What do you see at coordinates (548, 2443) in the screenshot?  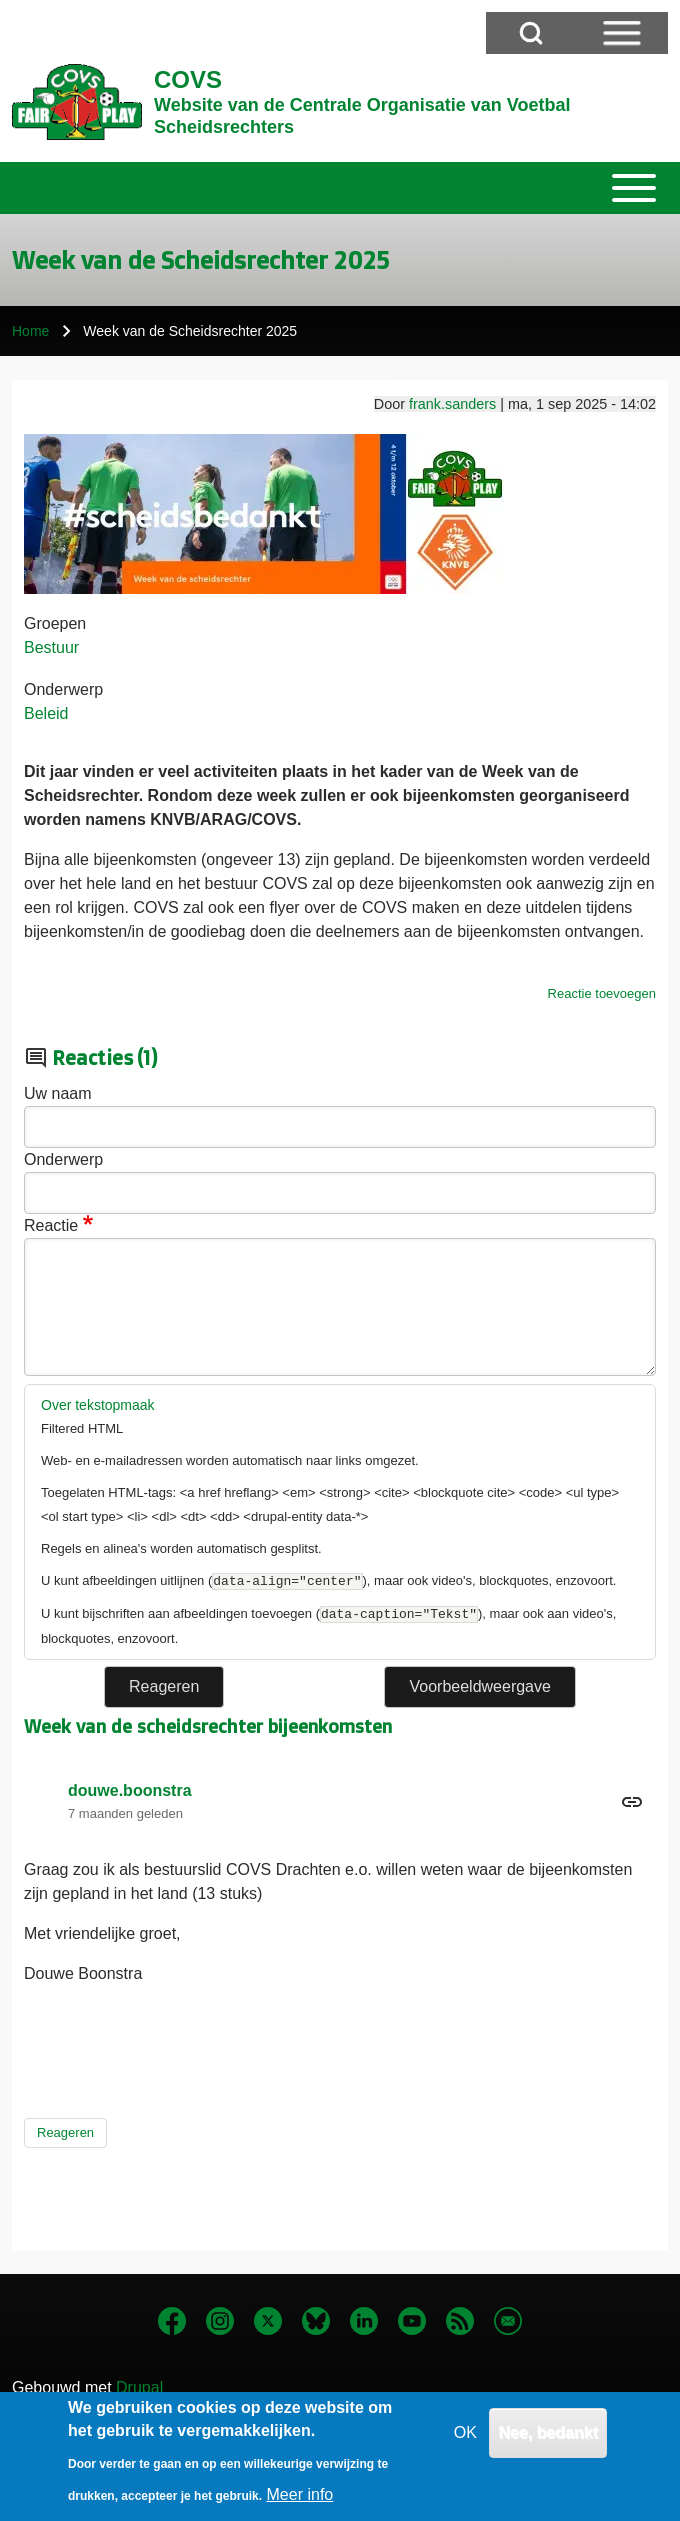 I see `Nee, bedankt` at bounding box center [548, 2443].